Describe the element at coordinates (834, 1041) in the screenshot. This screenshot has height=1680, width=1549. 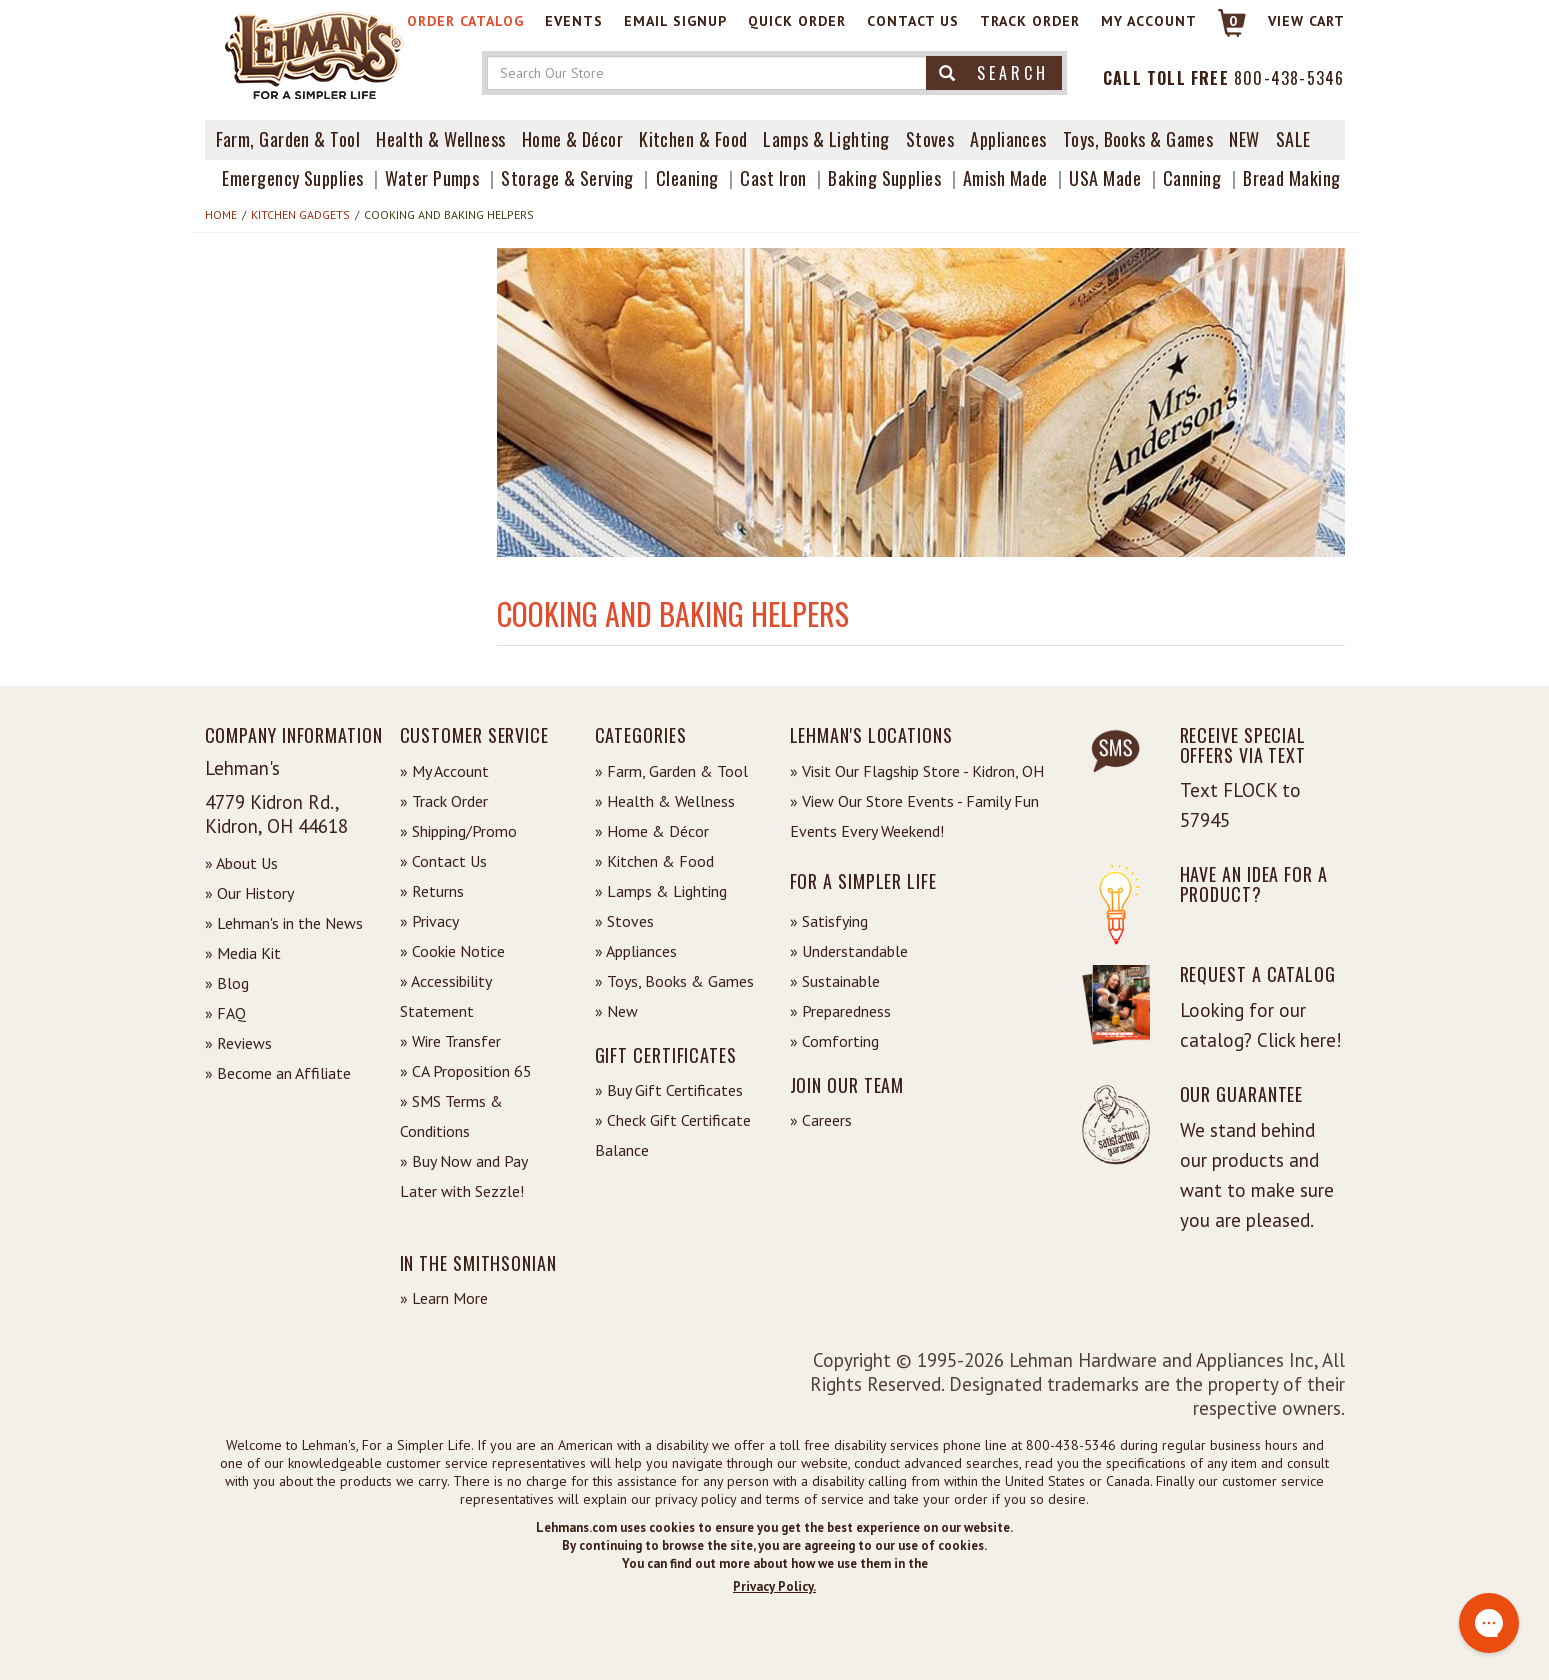
I see `» Comforting` at that location.